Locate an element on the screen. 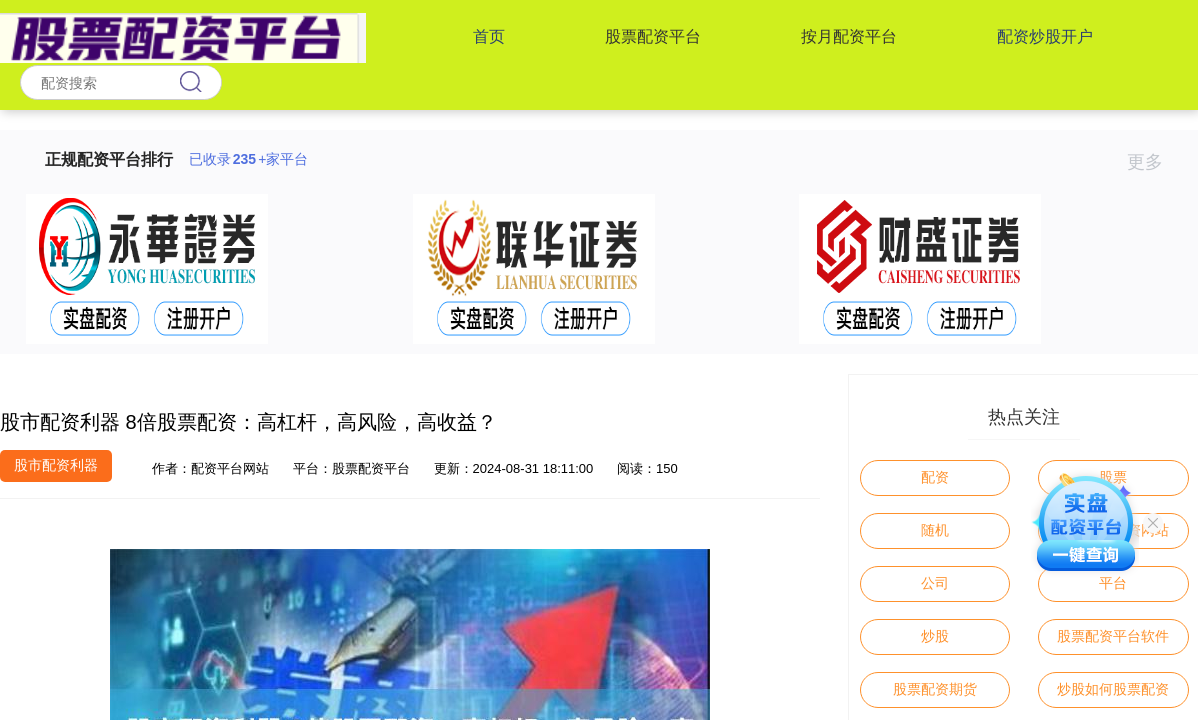  首页 is located at coordinates (489, 36).